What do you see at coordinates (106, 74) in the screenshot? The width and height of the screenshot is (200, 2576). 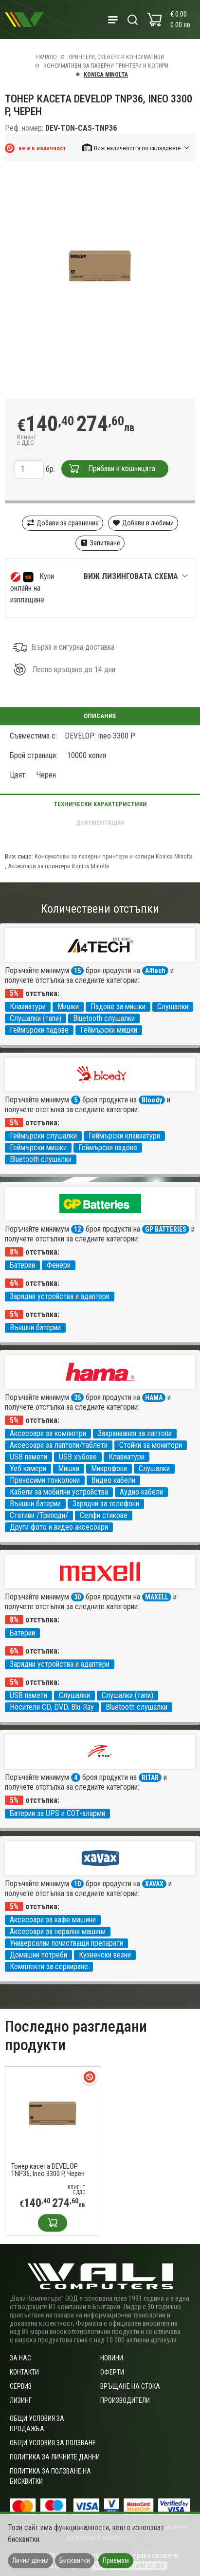 I see `Konica Minolta` at bounding box center [106, 74].